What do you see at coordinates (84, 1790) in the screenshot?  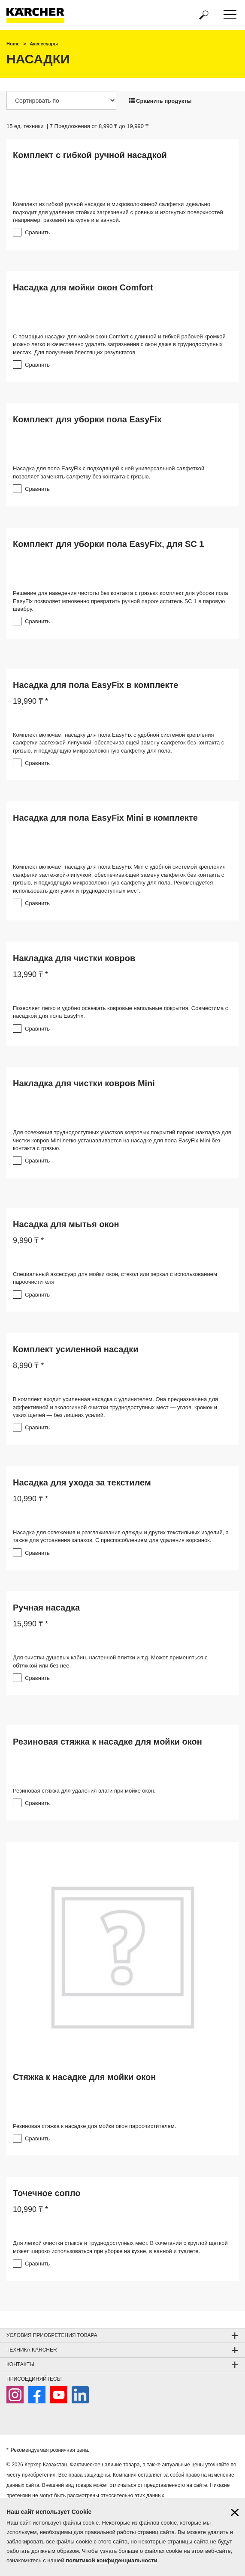 I see `Резиновая стяжка для удаления влаги при мойке окон.` at bounding box center [84, 1790].